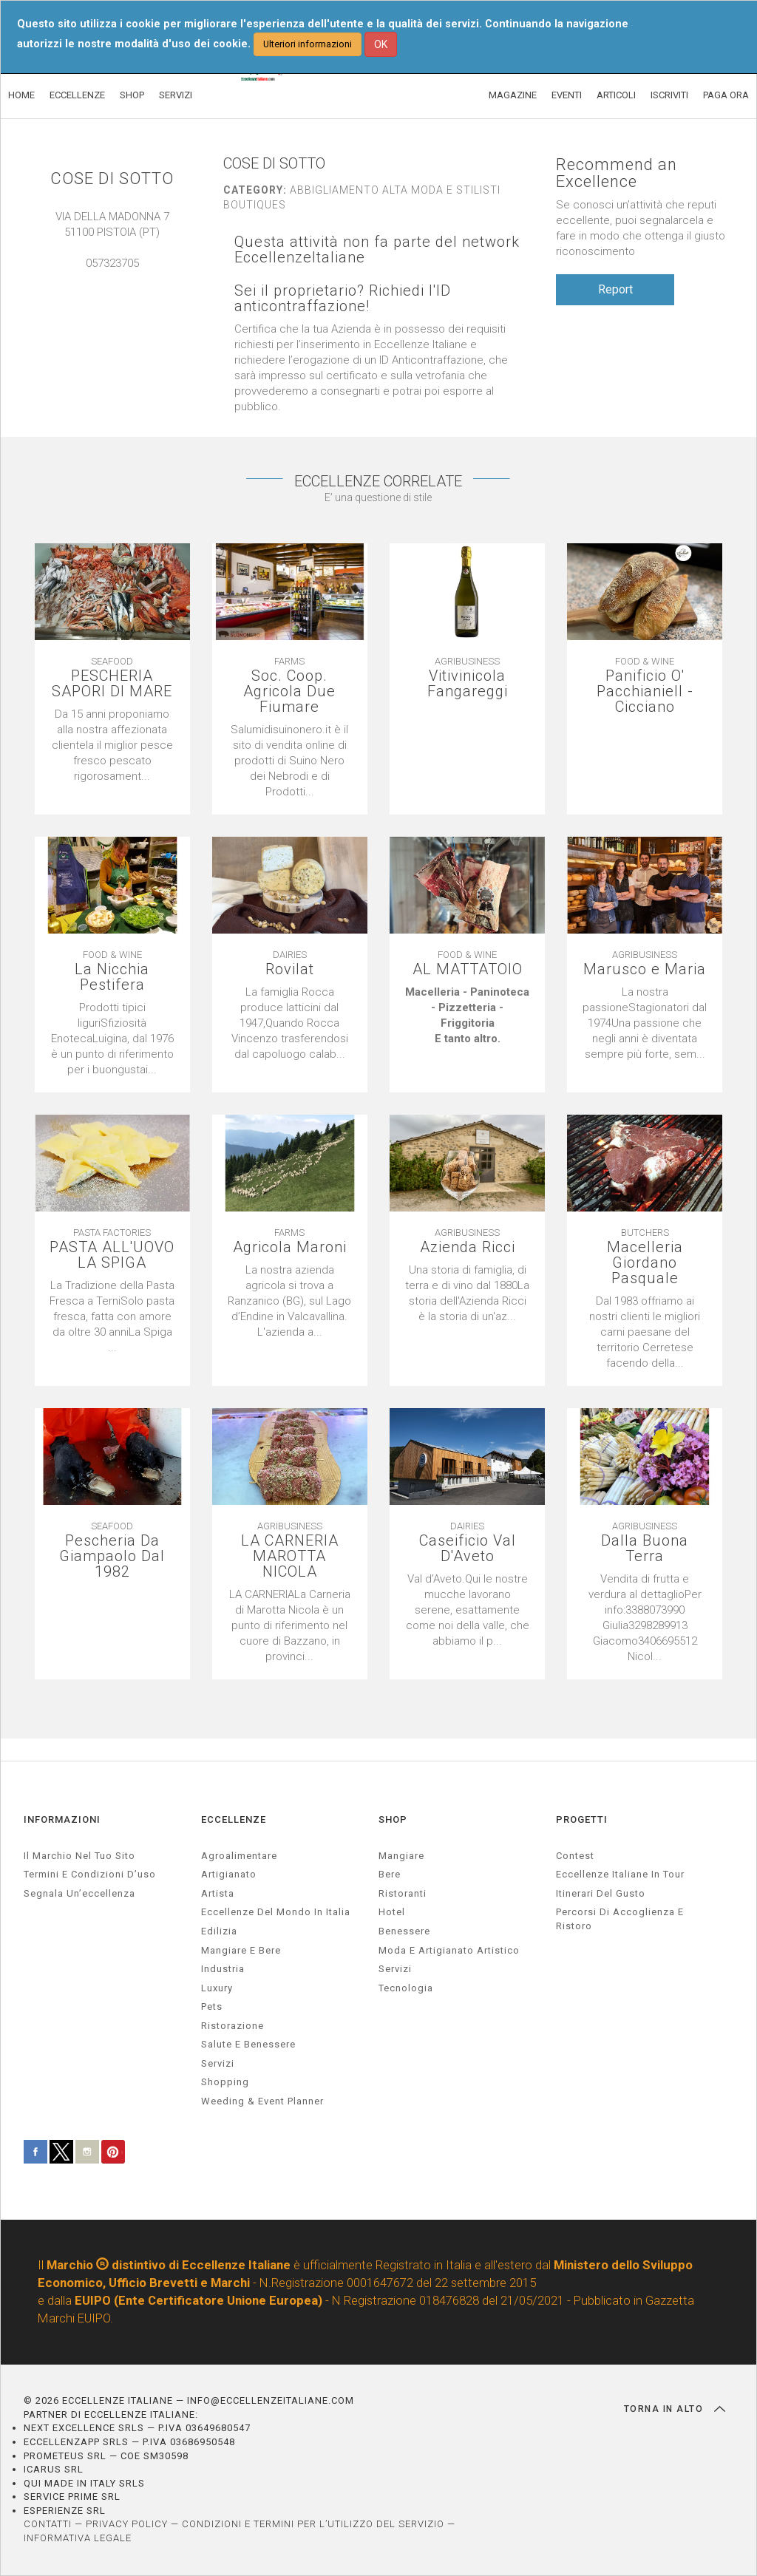 This screenshot has width=757, height=2576. What do you see at coordinates (21, 95) in the screenshot?
I see `HOME` at bounding box center [21, 95].